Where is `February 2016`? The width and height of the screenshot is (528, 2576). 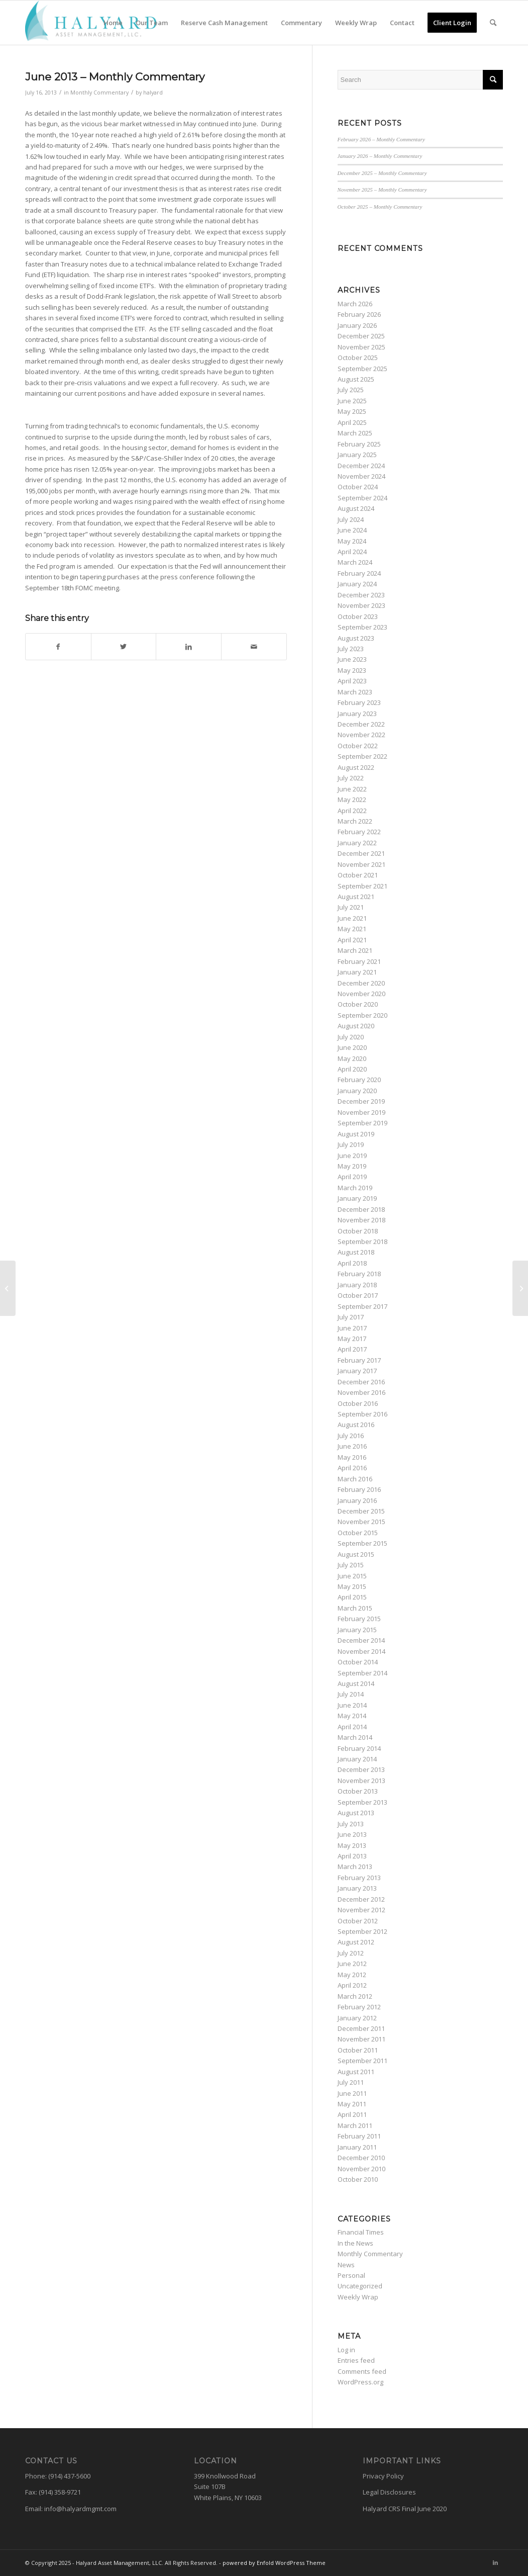 February 2016 is located at coordinates (359, 1489).